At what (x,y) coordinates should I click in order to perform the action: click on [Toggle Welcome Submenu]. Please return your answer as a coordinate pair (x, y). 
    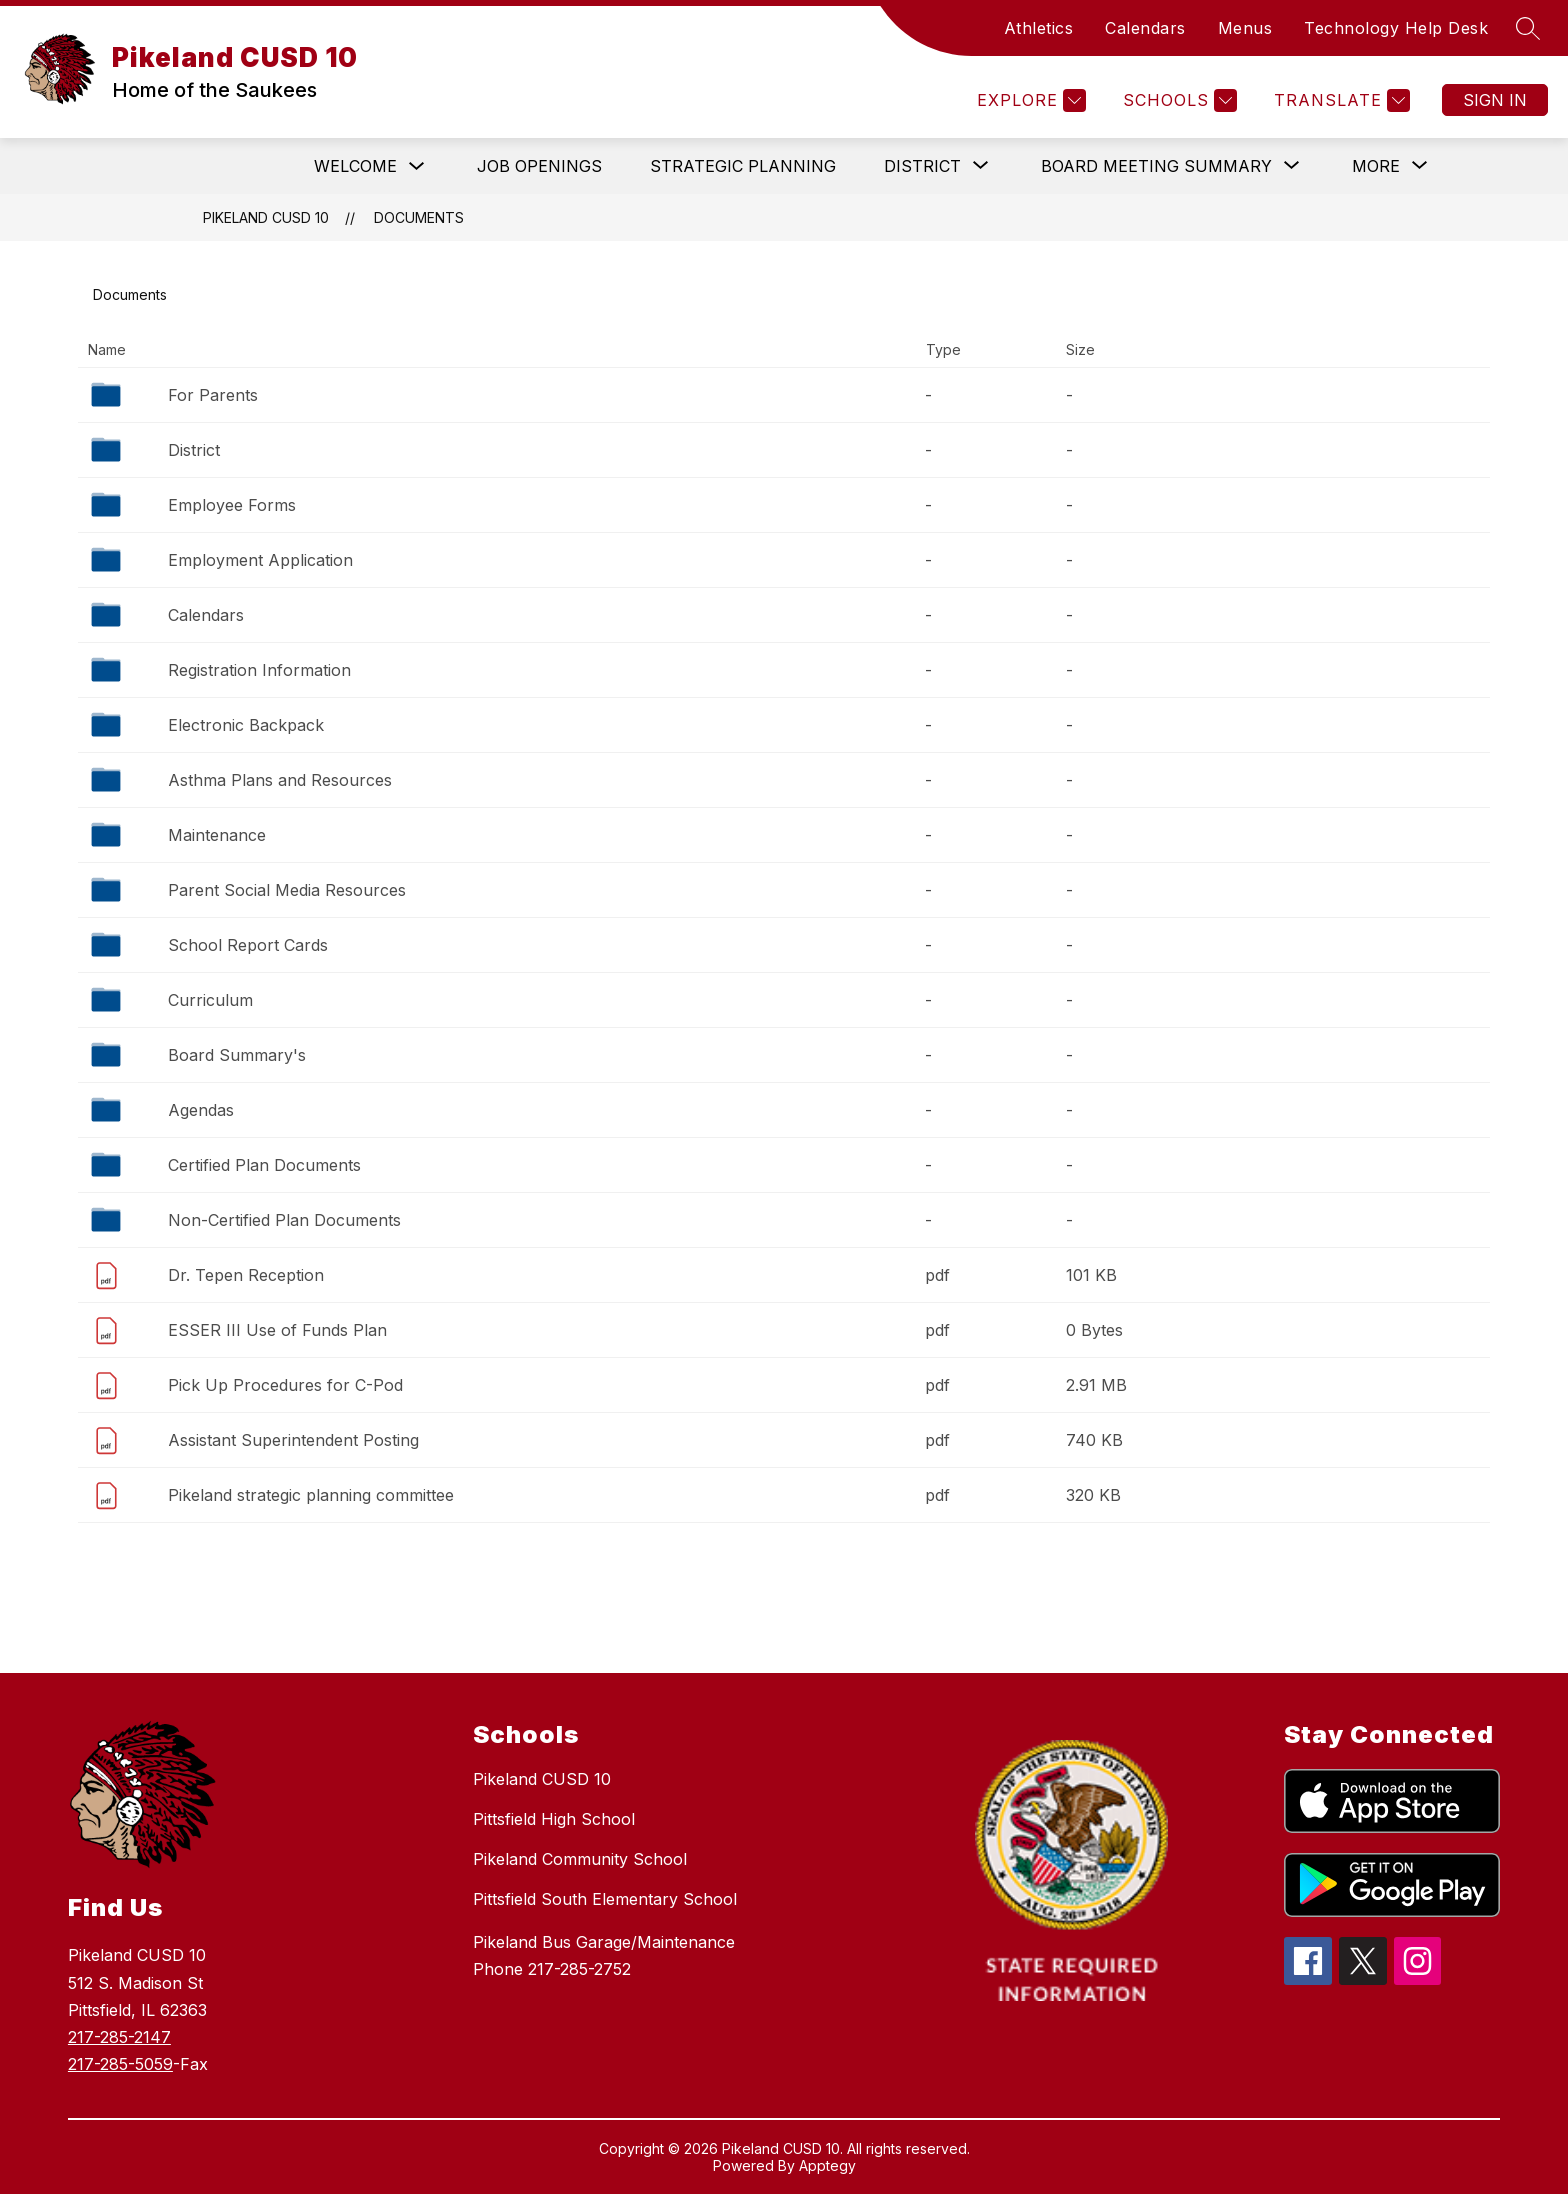
    Looking at the image, I should click on (417, 166).